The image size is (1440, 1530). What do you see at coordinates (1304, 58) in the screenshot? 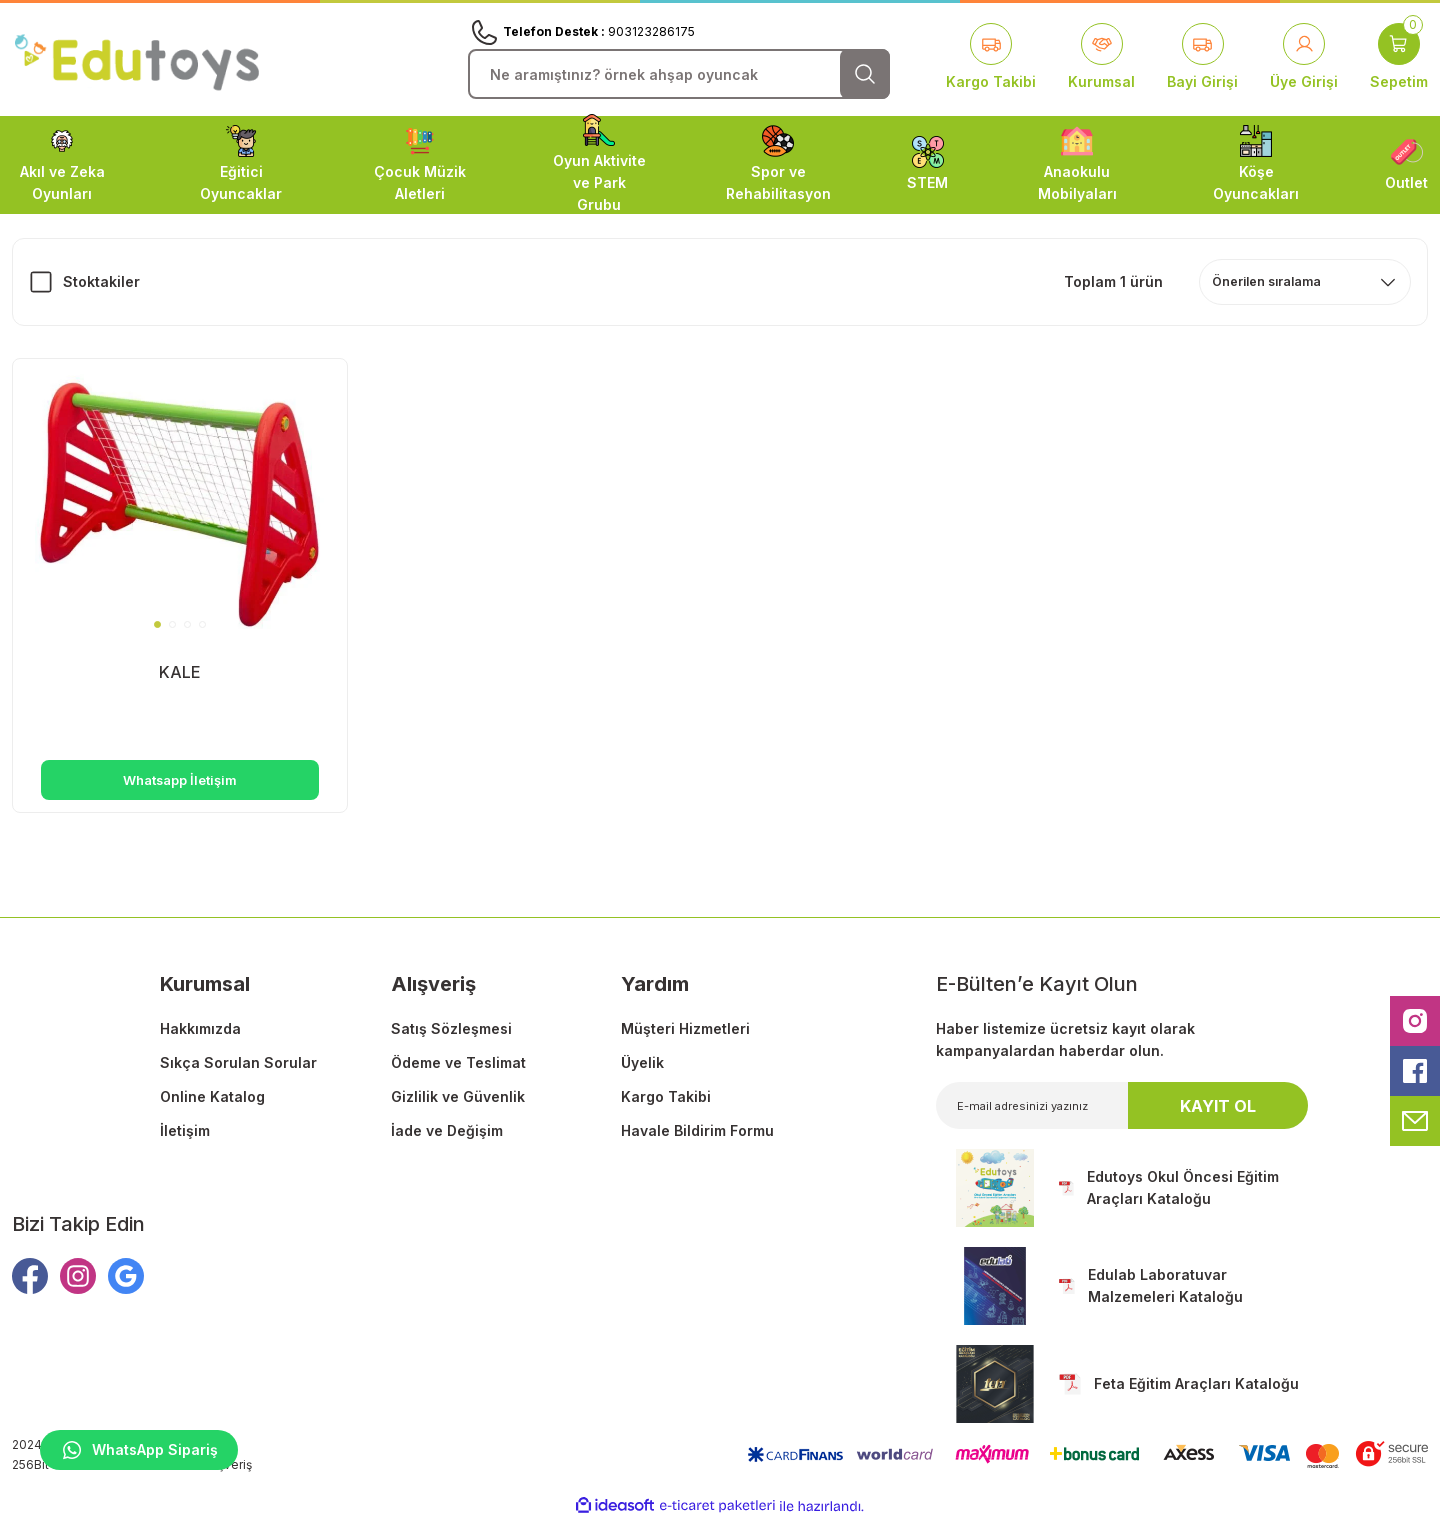
I see `[Member Login]` at bounding box center [1304, 58].